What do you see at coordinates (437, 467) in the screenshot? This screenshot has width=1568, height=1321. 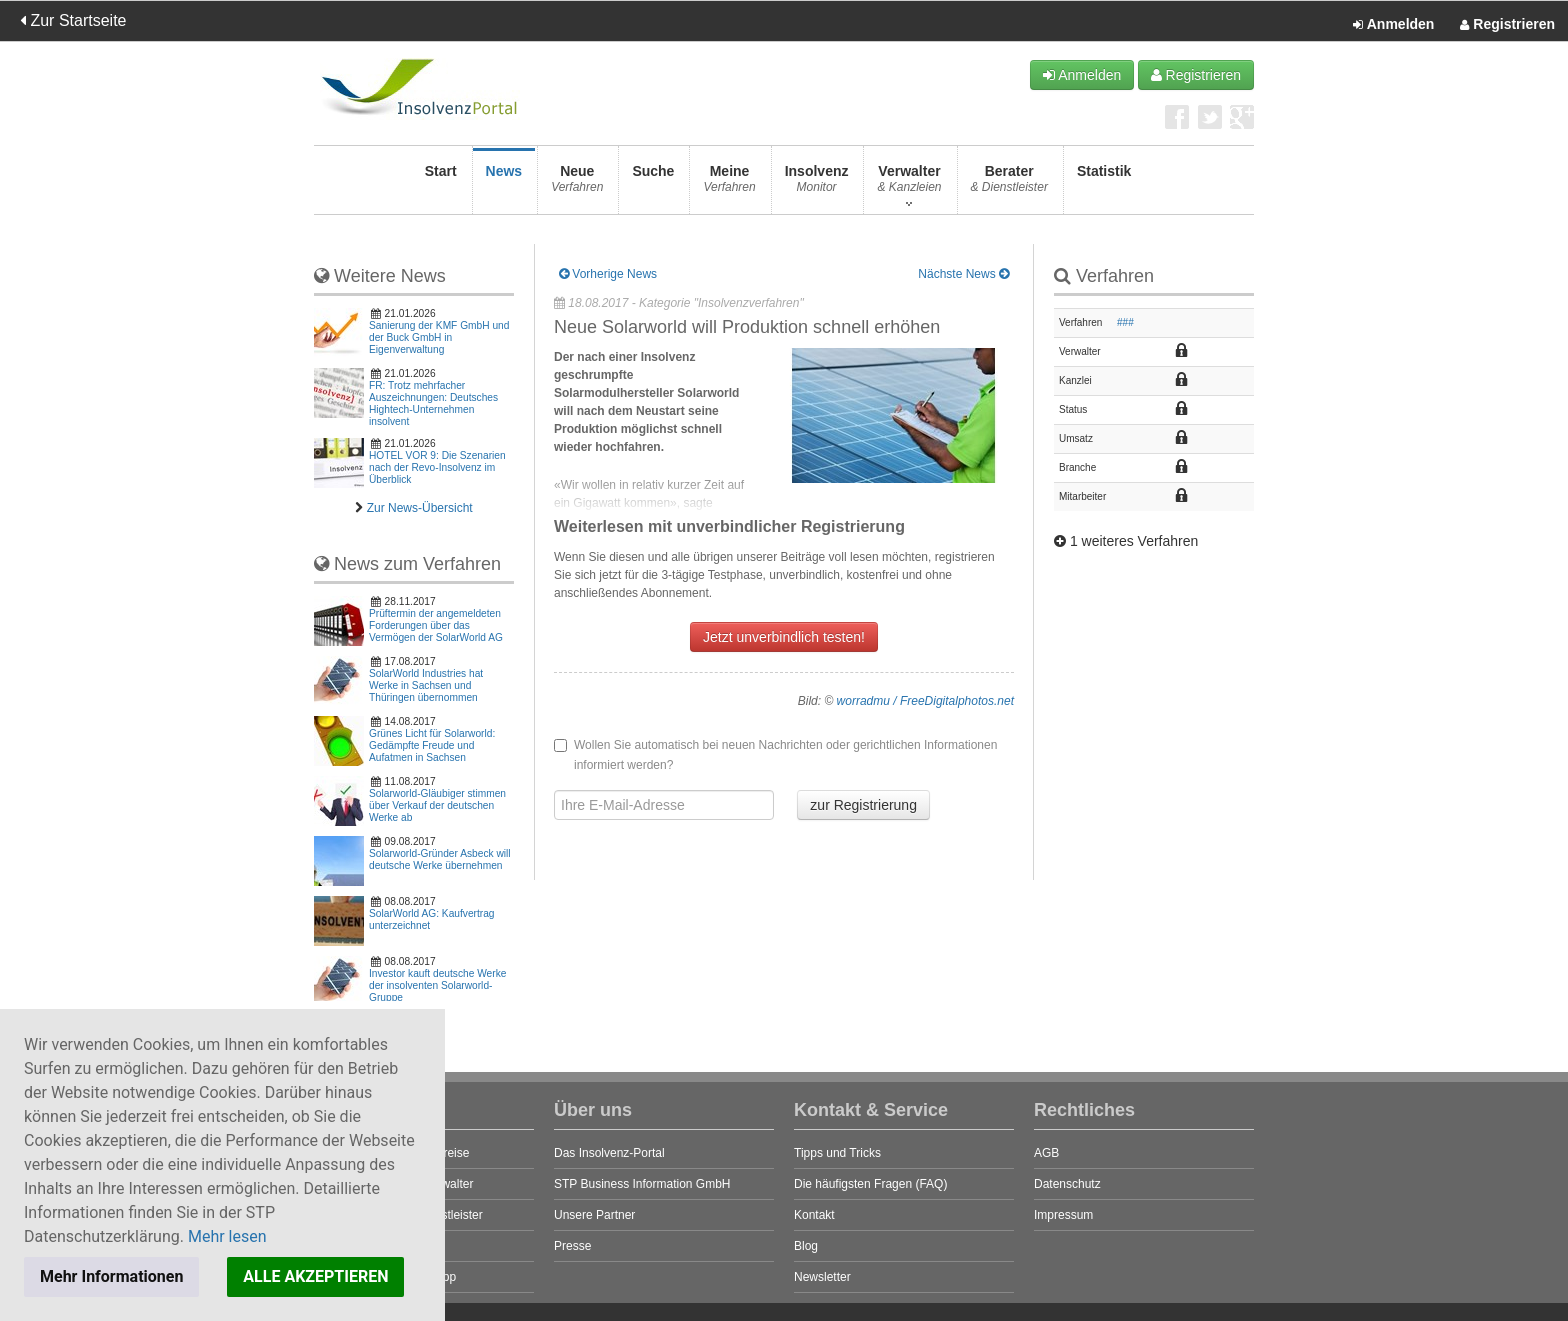 I see `HOTEL VOR 9: Die Szenarien nach der Revo-Insolvenz im Überblick` at bounding box center [437, 467].